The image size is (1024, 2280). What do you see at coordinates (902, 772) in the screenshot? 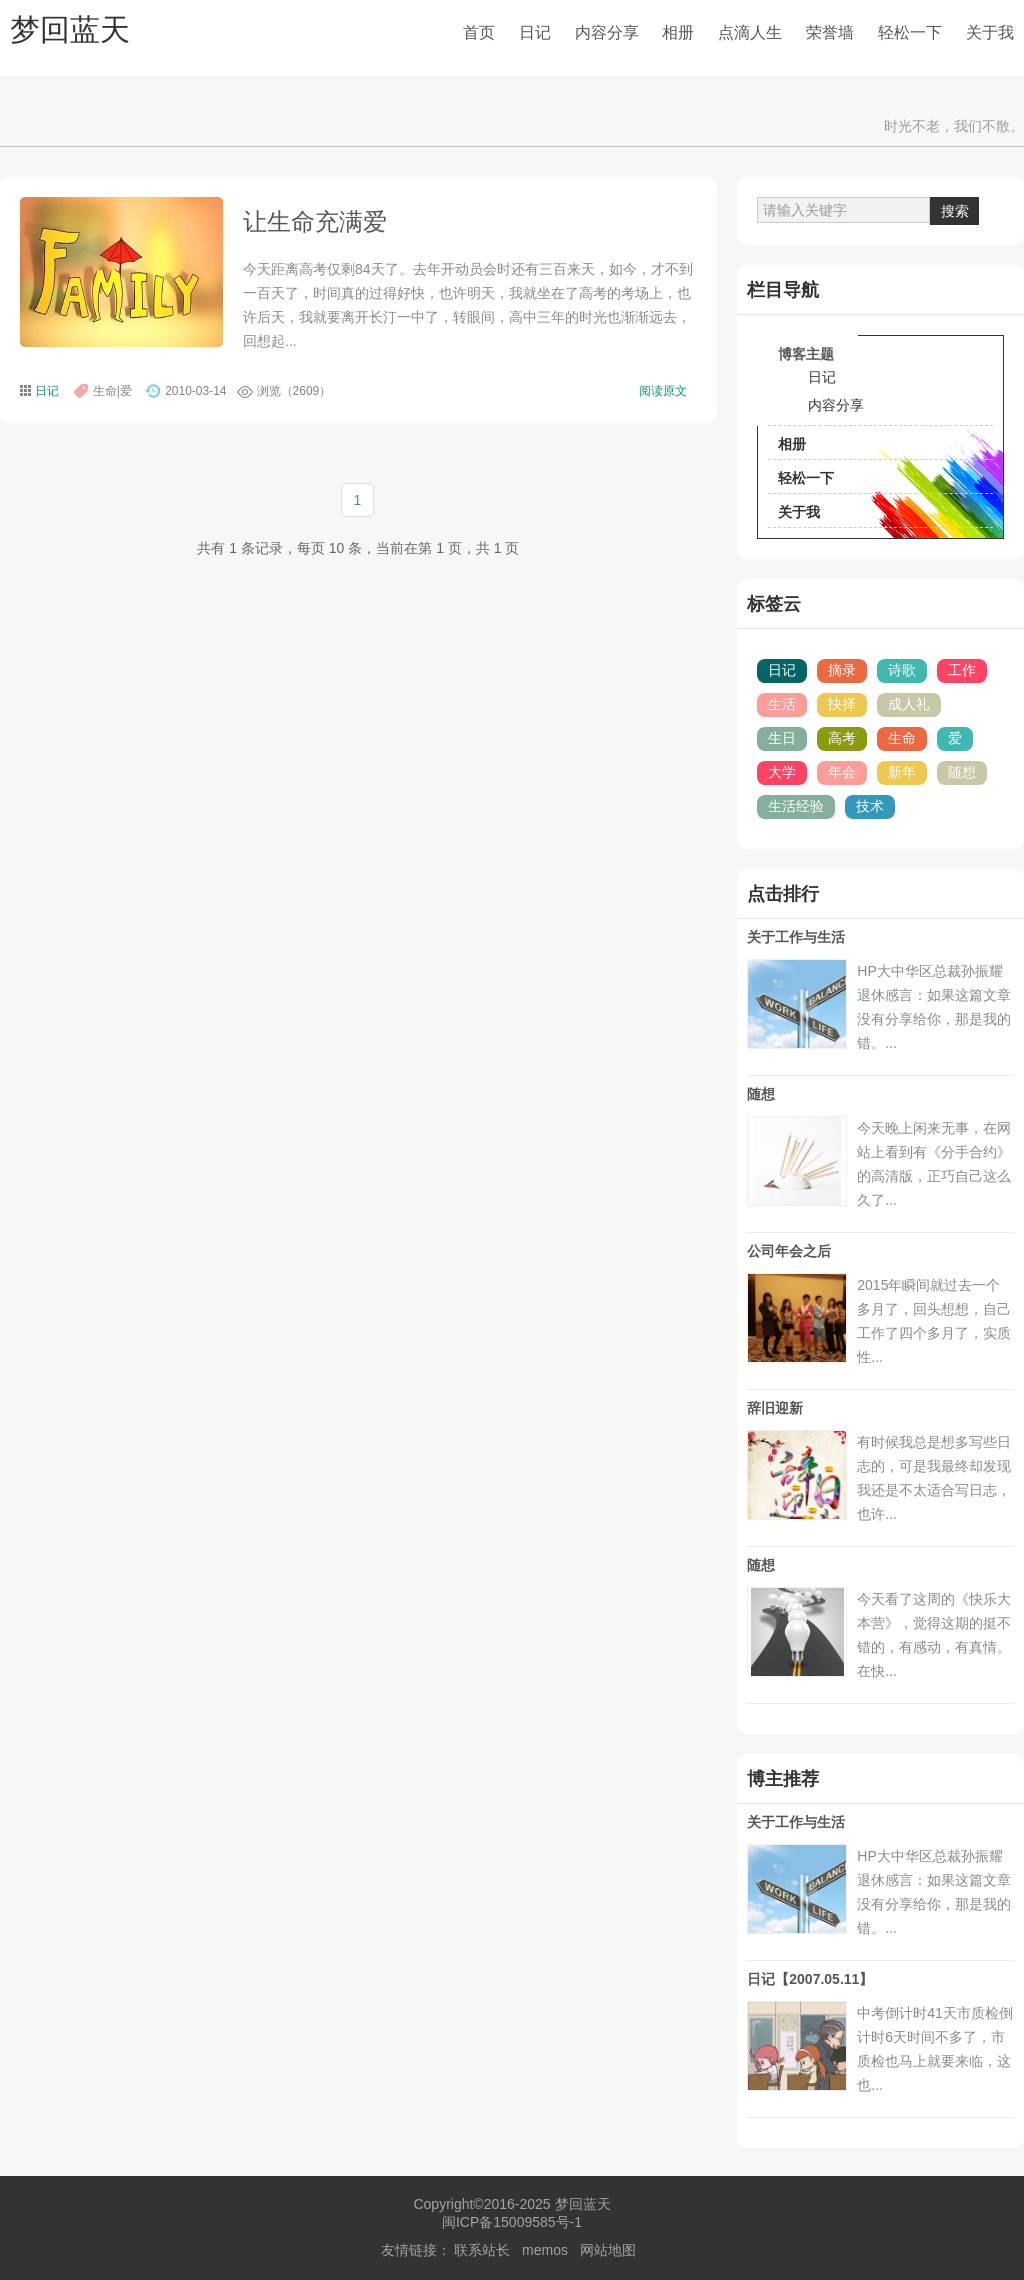
I see `新年` at bounding box center [902, 772].